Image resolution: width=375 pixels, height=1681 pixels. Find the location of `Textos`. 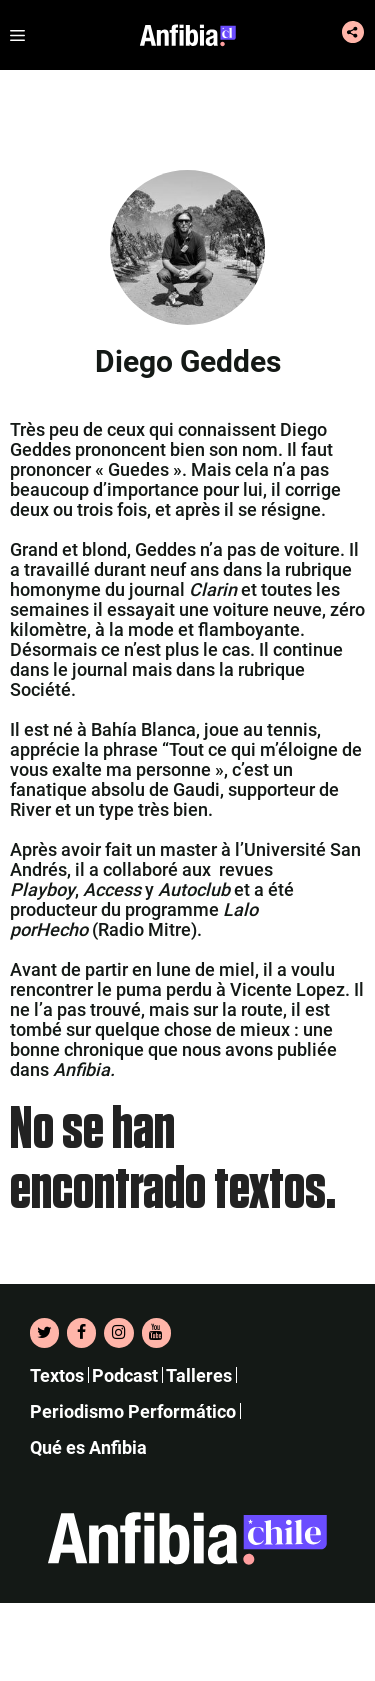

Textos is located at coordinates (57, 1375).